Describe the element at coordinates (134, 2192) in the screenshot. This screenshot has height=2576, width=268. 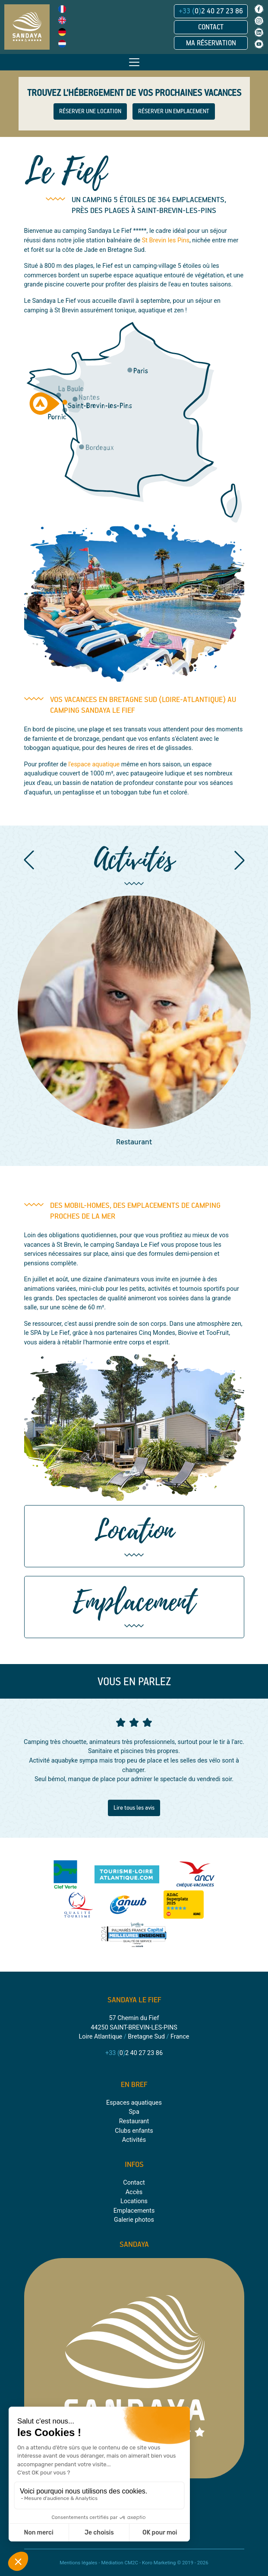
I see `Accès` at that location.